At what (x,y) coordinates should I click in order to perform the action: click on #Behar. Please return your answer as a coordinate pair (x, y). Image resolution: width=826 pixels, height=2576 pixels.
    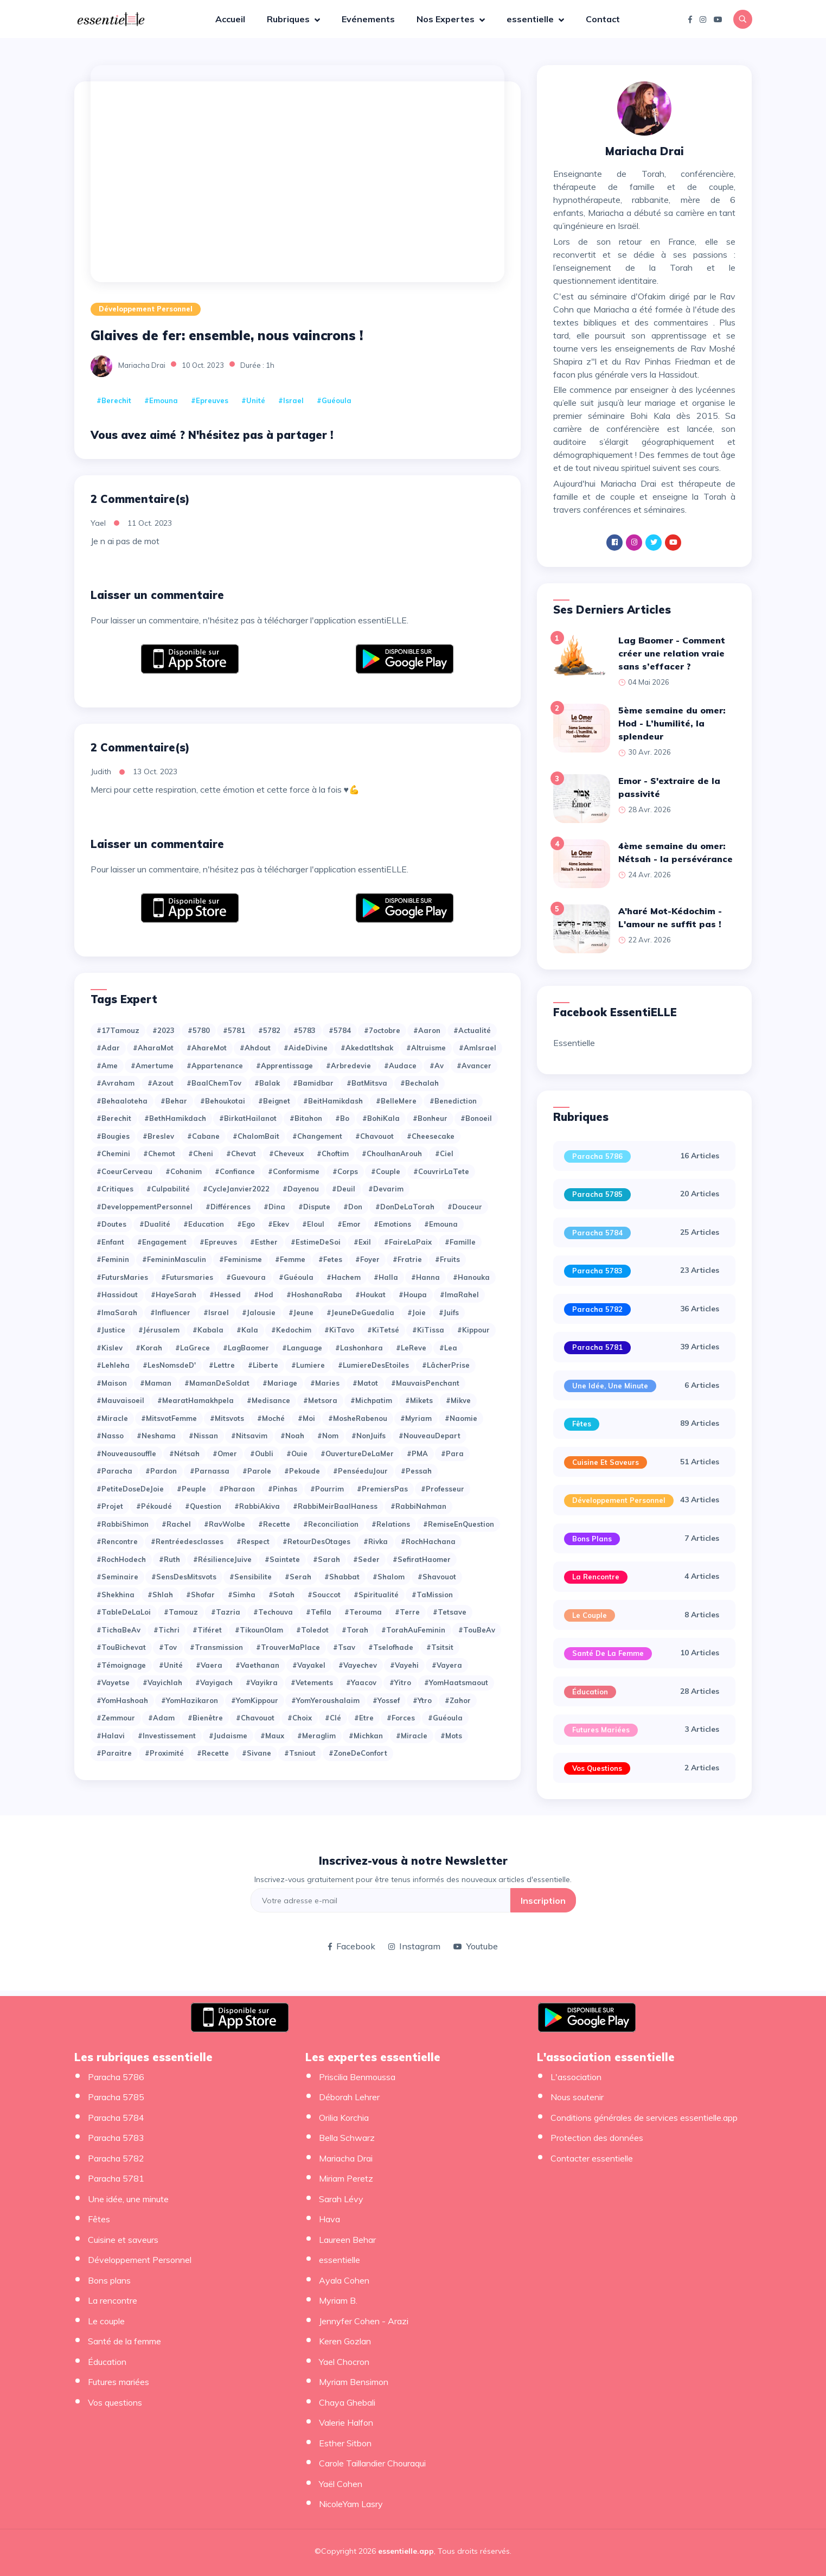
    Looking at the image, I should click on (174, 1100).